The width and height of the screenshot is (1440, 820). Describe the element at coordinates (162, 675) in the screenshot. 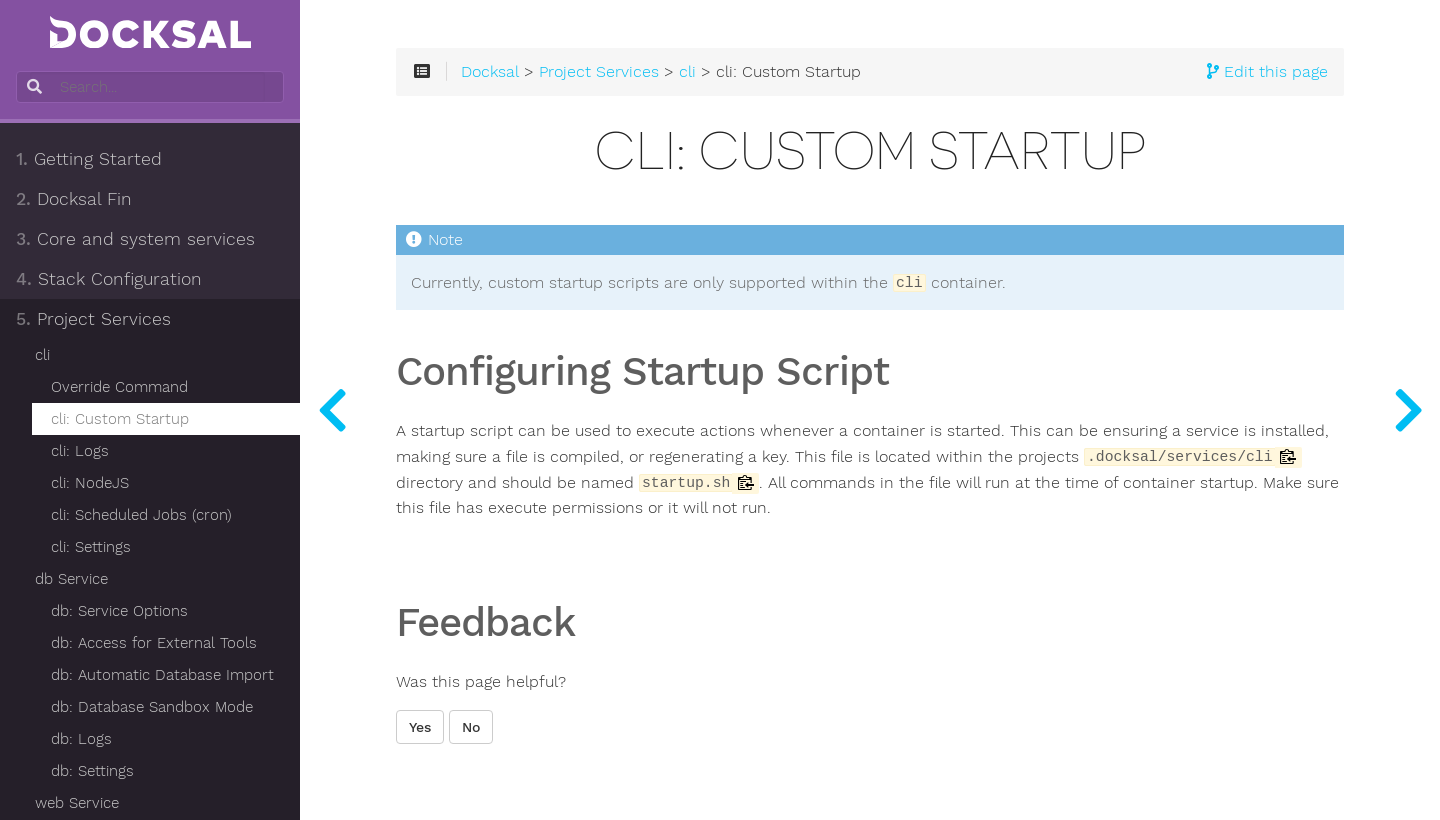

I see `db: Automatic Database Import` at that location.